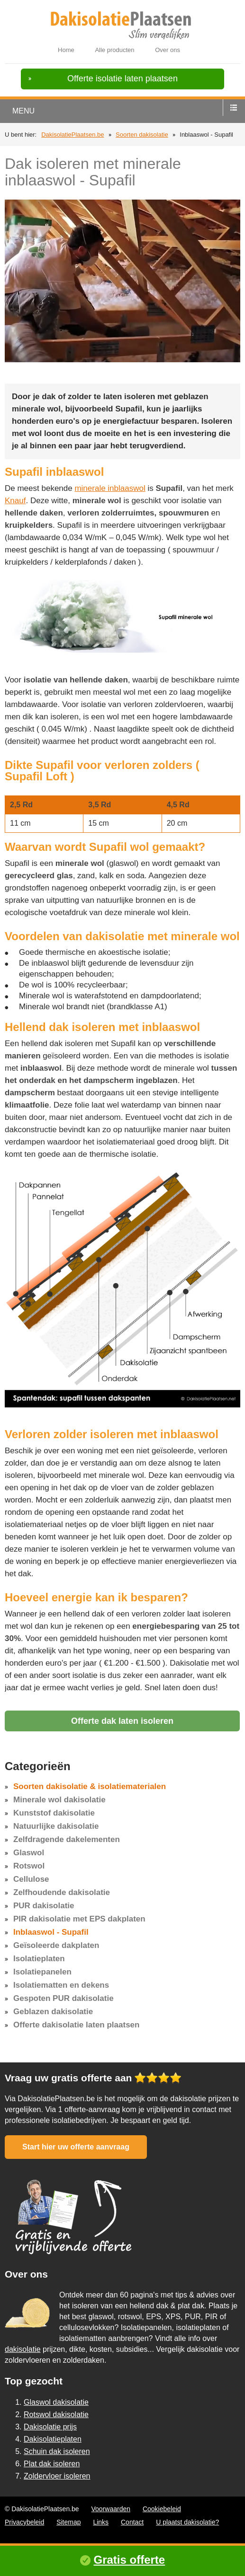 The height and width of the screenshot is (2576, 245). Describe the element at coordinates (31, 1879) in the screenshot. I see `Cellulose` at that location.